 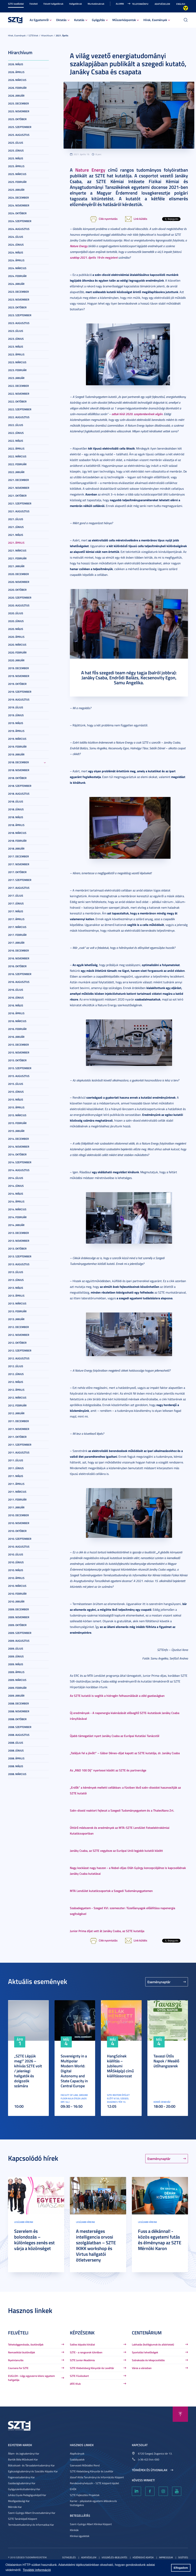 What do you see at coordinates (125, 1753) in the screenshot?
I see `„Találjuk fel a jövőt!” – Gábor Dénes-díjat kapott az SZTE kutatója, dr. Janáky Csaba` at bounding box center [125, 1753].